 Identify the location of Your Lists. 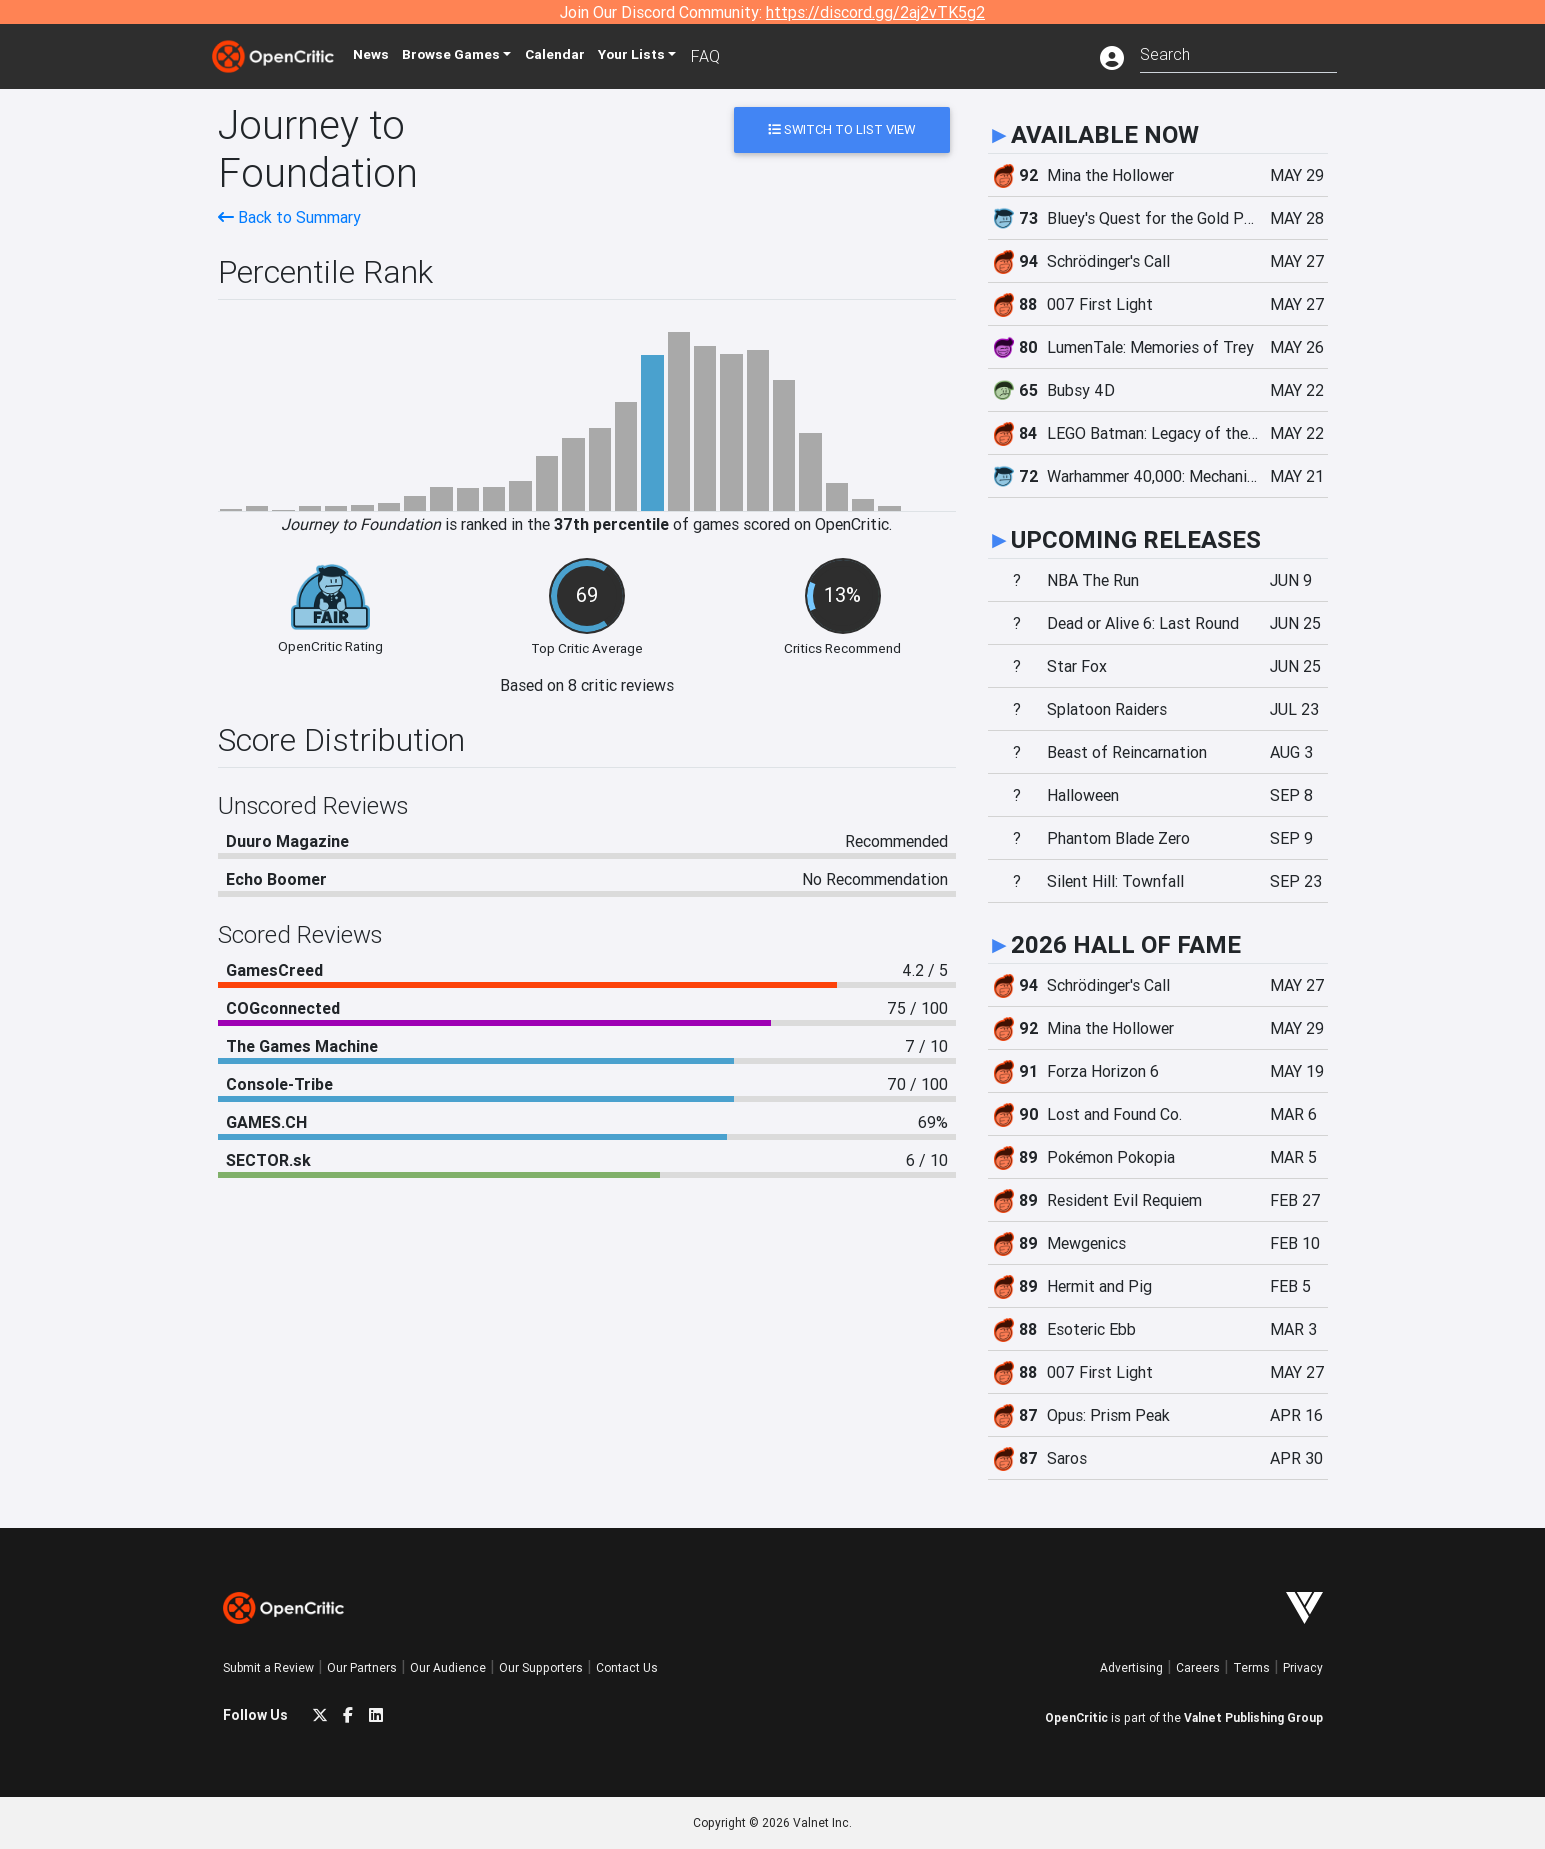
(670, 56).